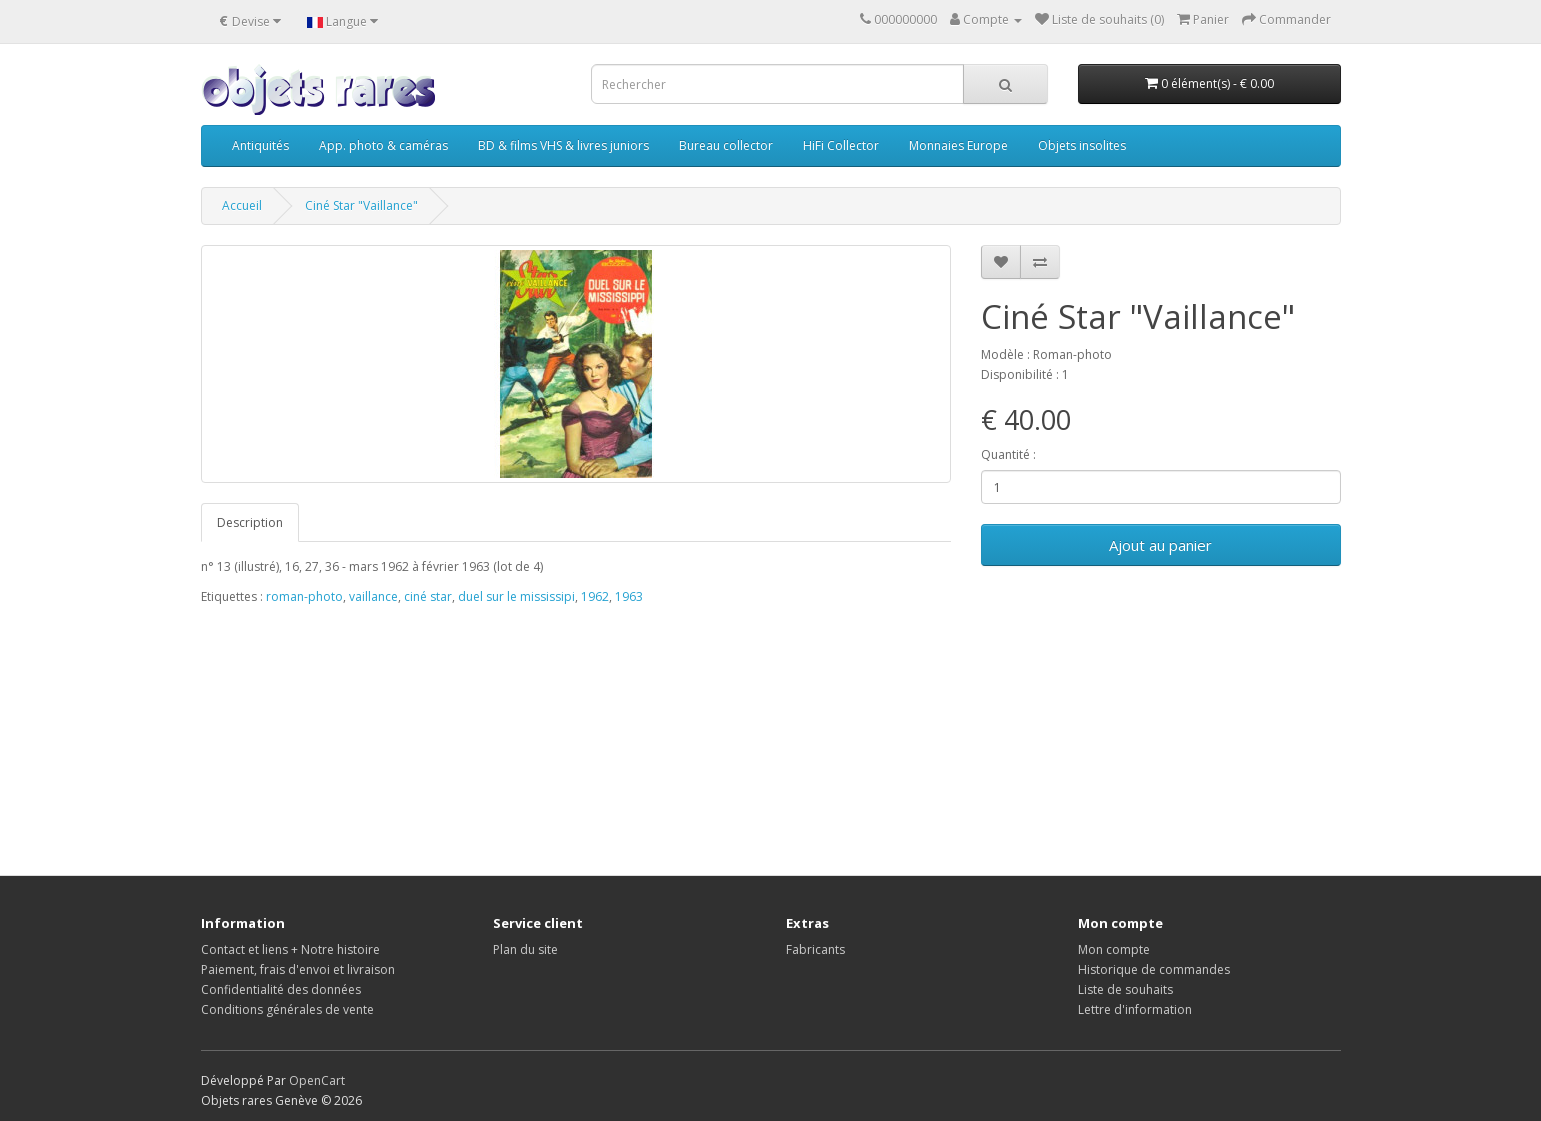 This screenshot has height=1121, width=1541. I want to click on Confidentialité des données, so click(281, 989).